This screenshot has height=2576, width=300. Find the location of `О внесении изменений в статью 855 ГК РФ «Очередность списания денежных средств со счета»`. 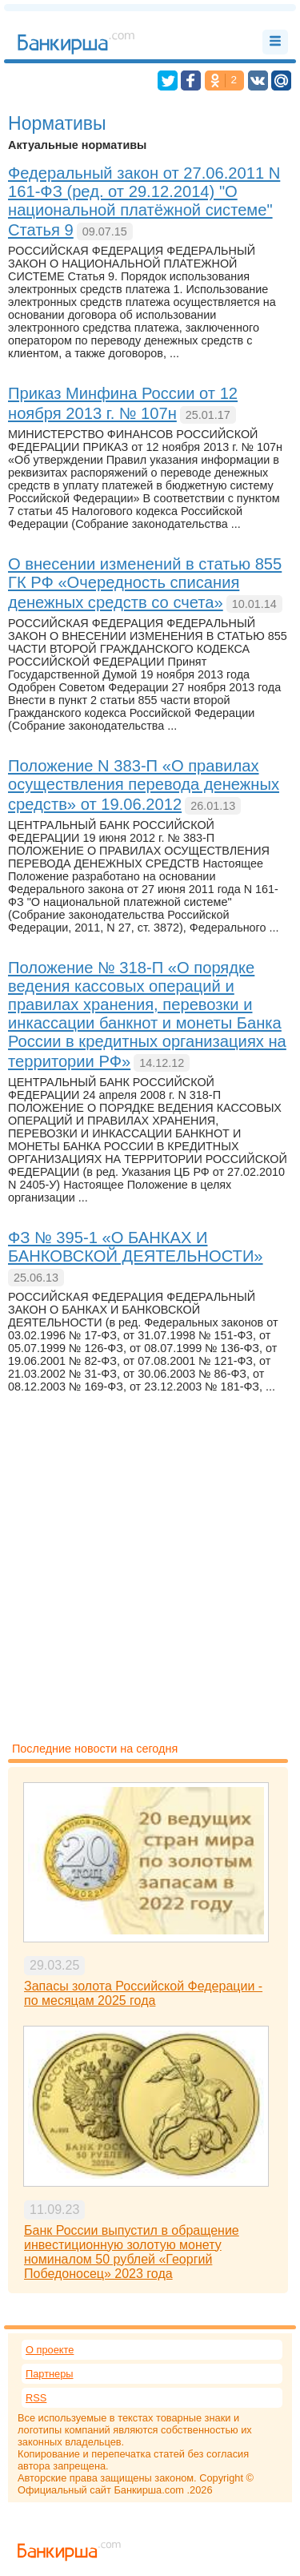

О внесении изменений в статью 855 ГК РФ «Очередность списания денежных средств со счета» is located at coordinates (145, 583).